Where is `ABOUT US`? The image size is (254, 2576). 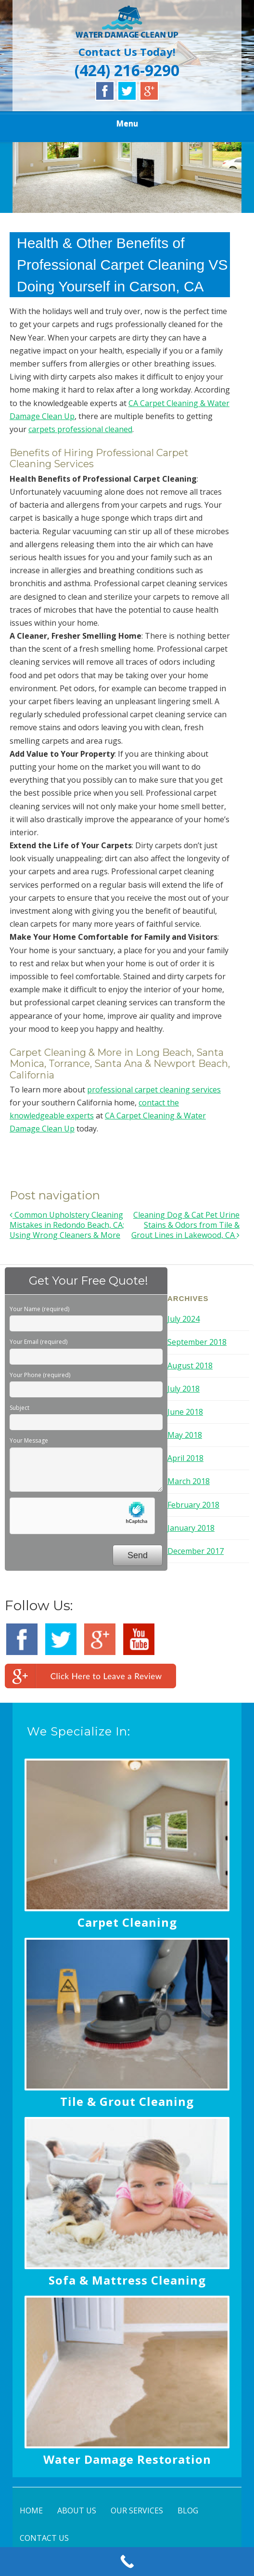
ABOUT US is located at coordinates (76, 2510).